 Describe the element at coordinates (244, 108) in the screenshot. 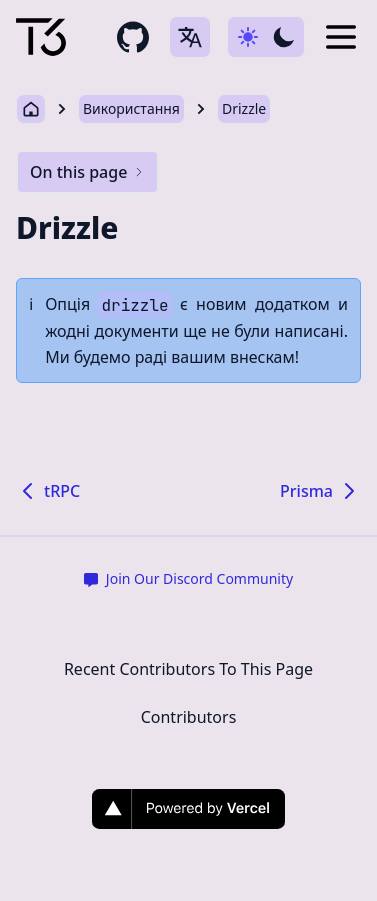

I see `Drizzle` at that location.